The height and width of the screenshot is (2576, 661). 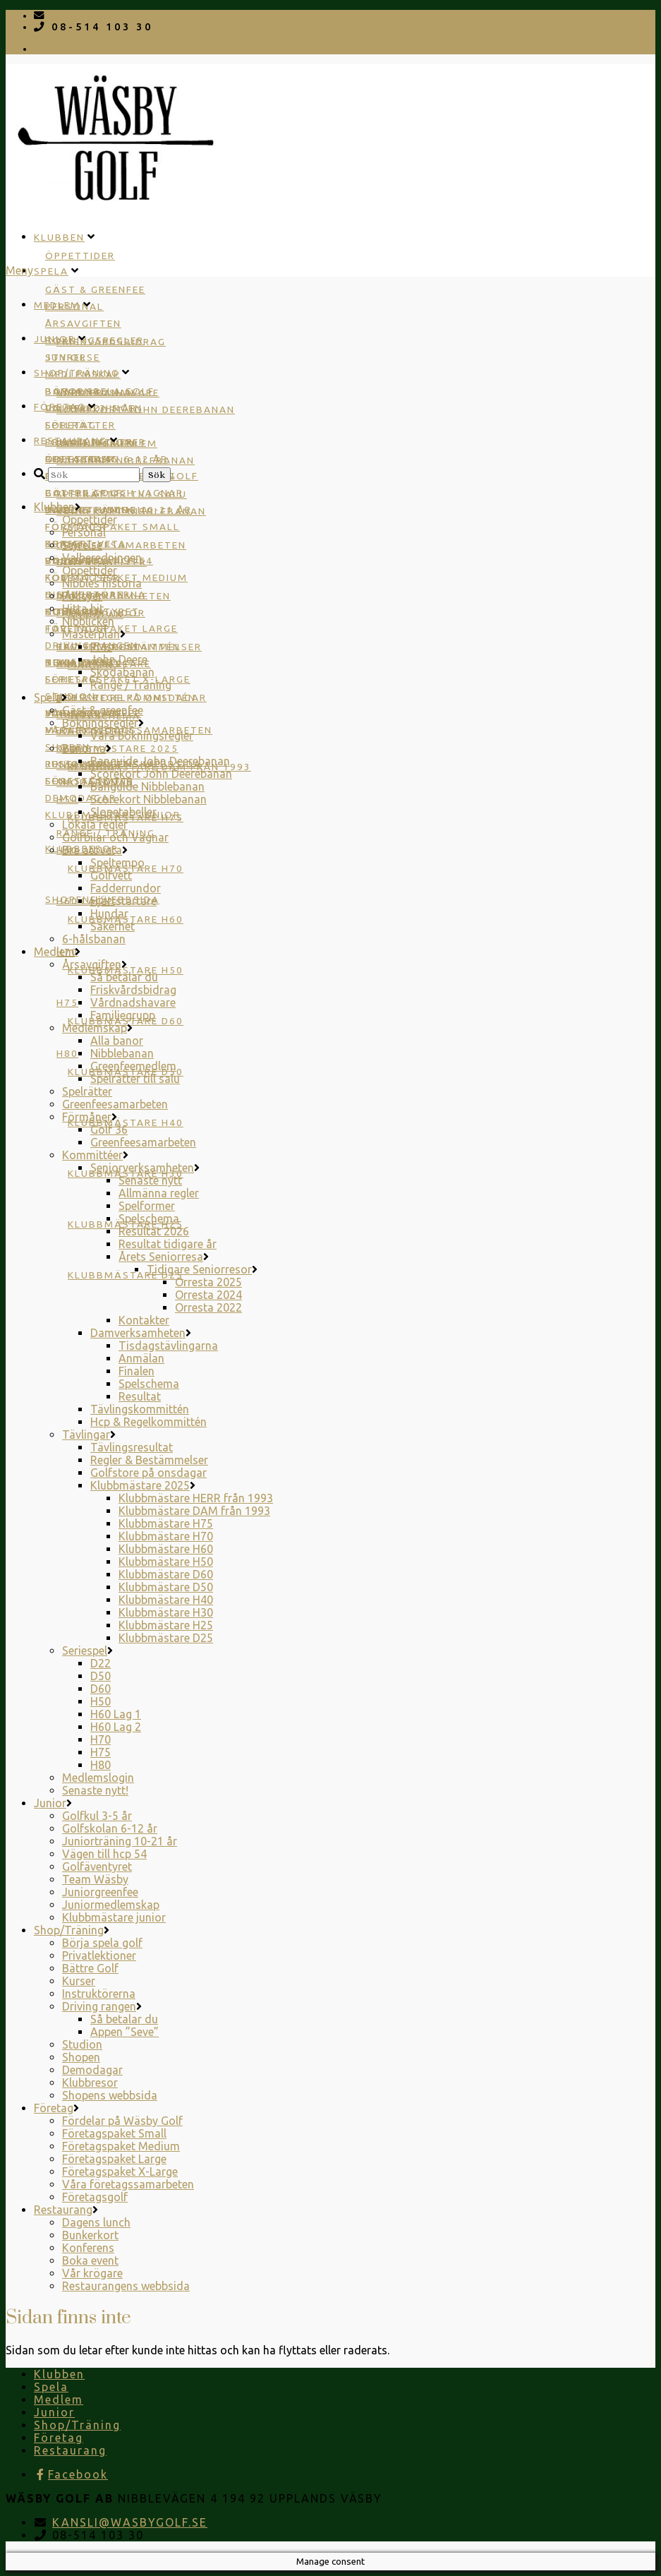 What do you see at coordinates (100, 1663) in the screenshot?
I see `D22` at bounding box center [100, 1663].